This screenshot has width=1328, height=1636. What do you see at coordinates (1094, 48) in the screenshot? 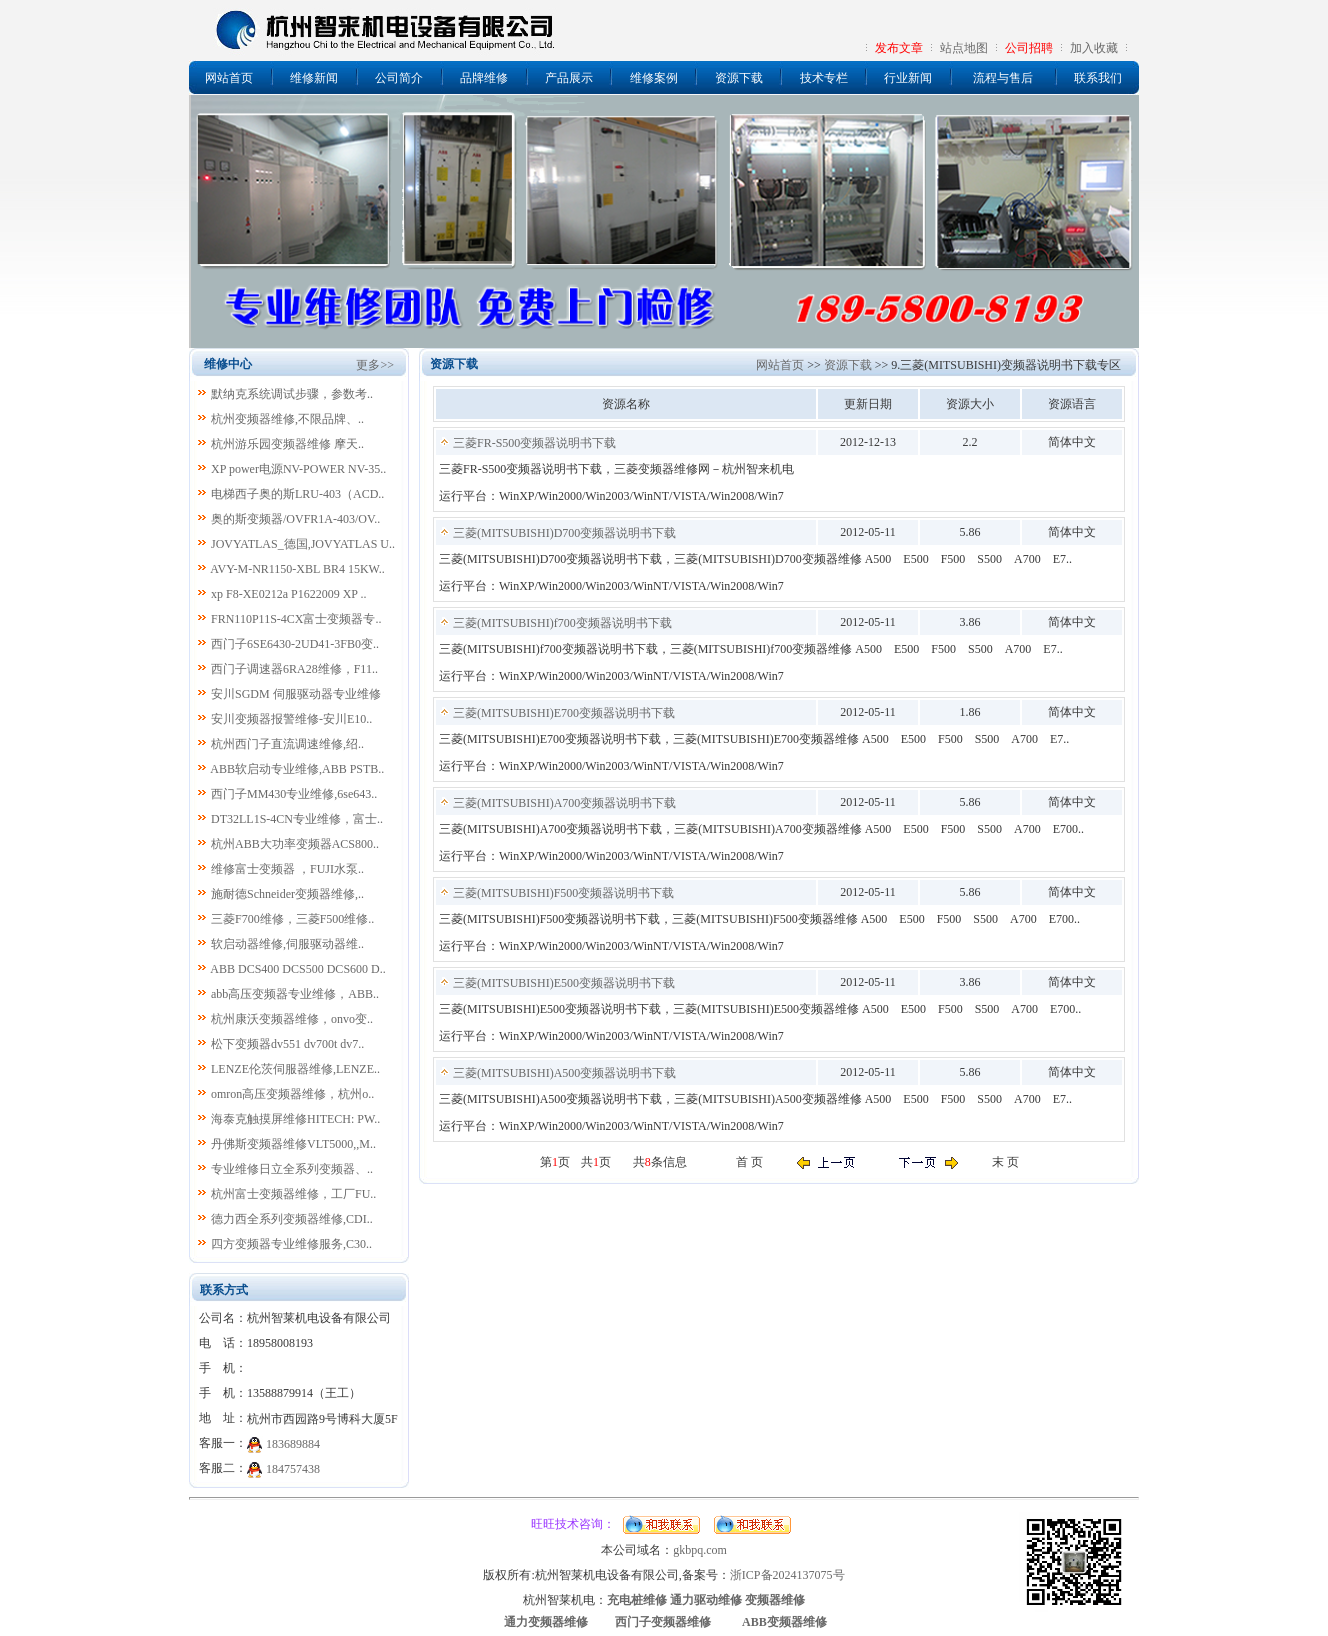
I see `加入收藏` at bounding box center [1094, 48].